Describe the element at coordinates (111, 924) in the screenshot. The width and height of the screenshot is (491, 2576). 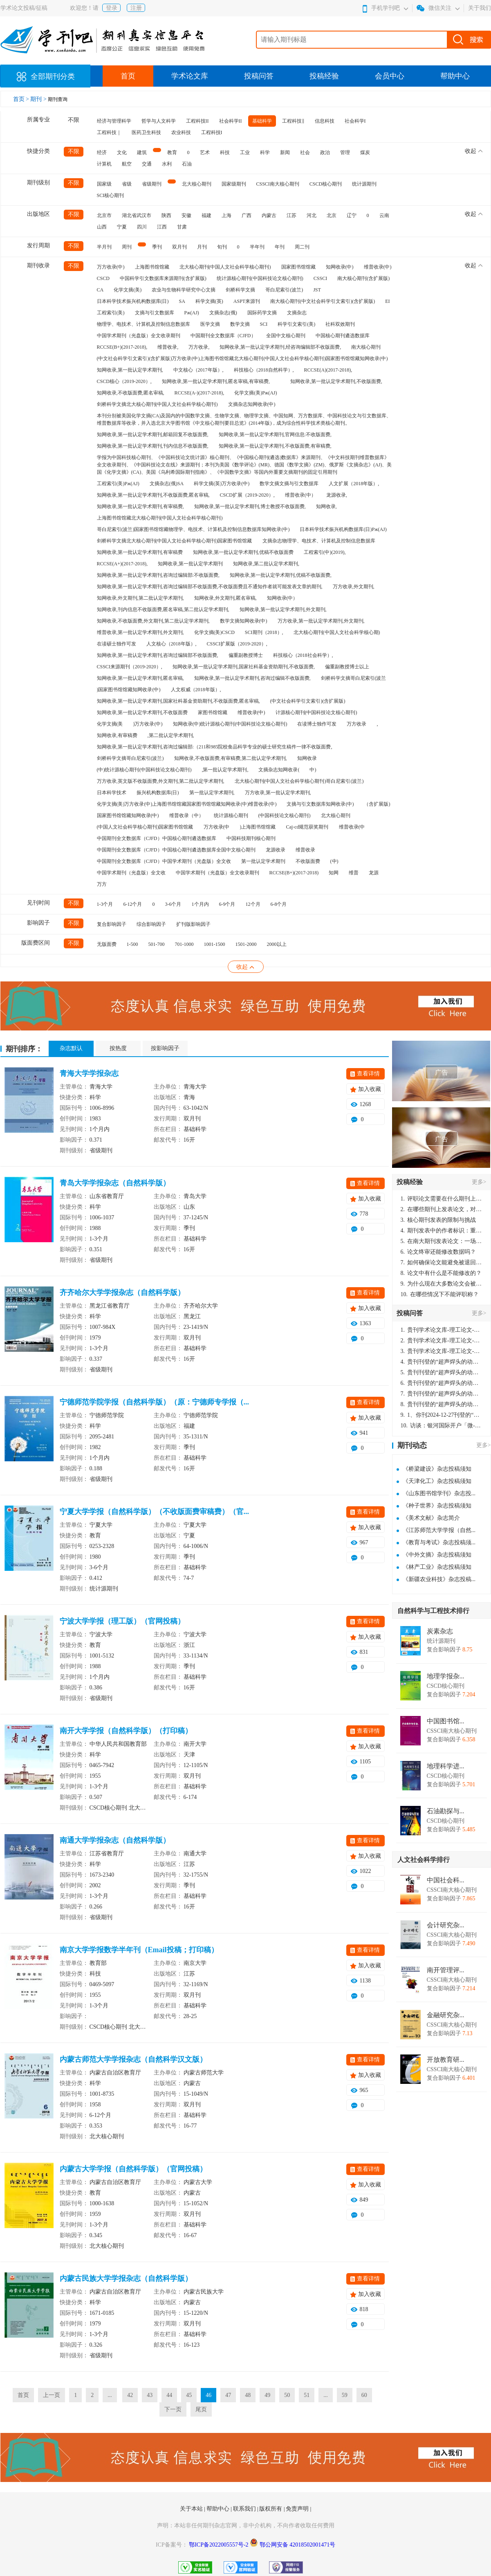
I see `复合影响因子` at that location.